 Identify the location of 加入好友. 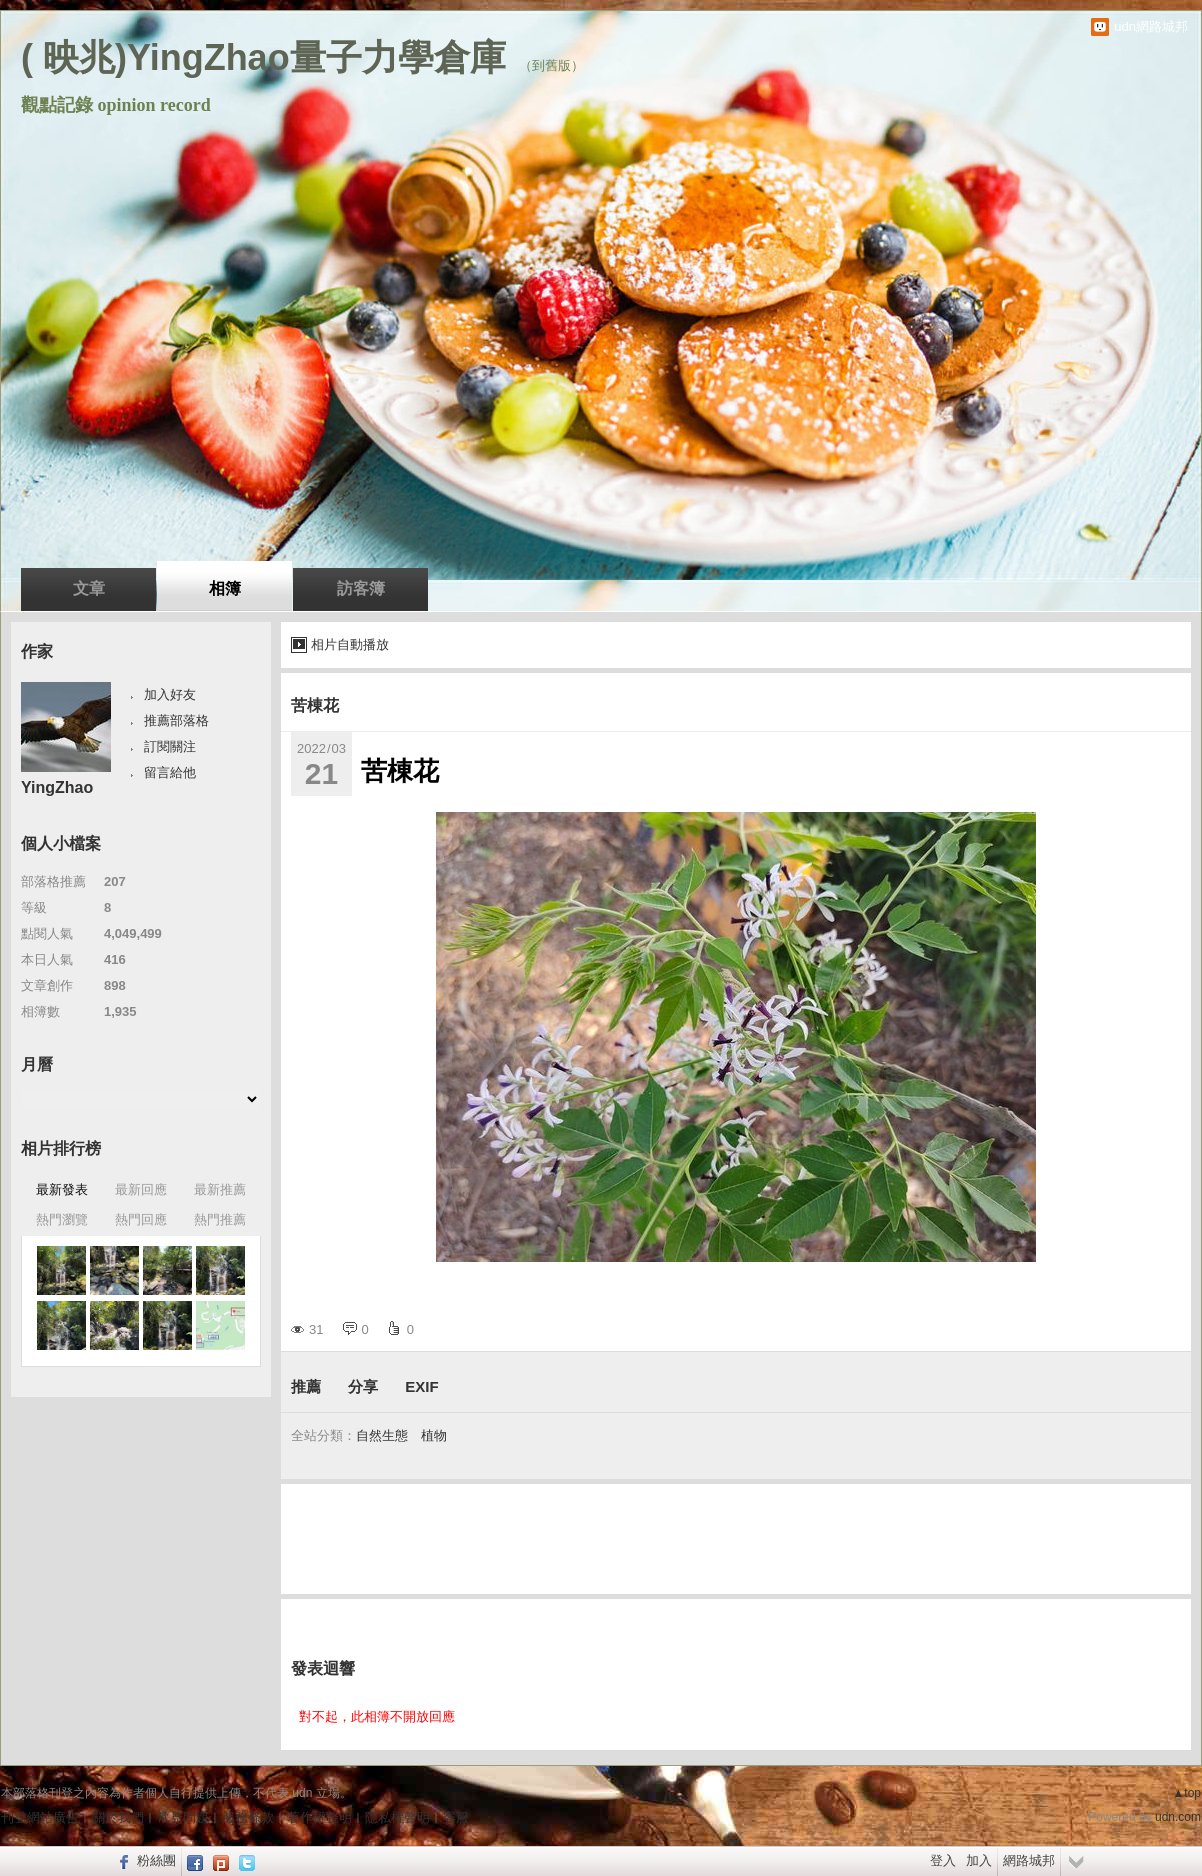
(170, 694).